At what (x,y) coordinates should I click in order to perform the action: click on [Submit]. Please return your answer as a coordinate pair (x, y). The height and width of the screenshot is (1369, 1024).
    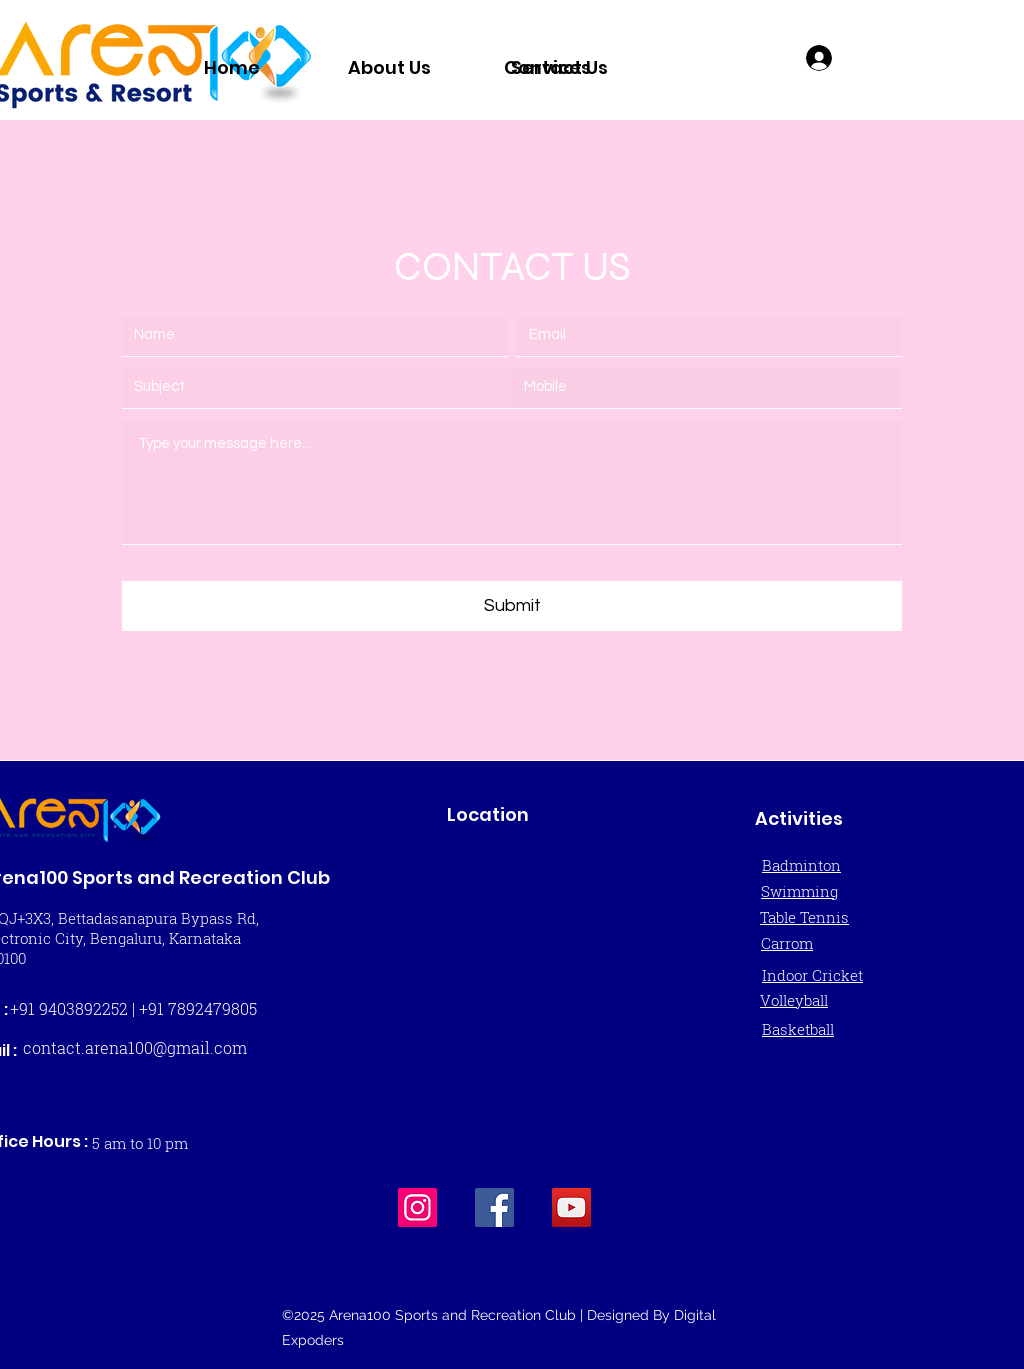
    Looking at the image, I should click on (512, 606).